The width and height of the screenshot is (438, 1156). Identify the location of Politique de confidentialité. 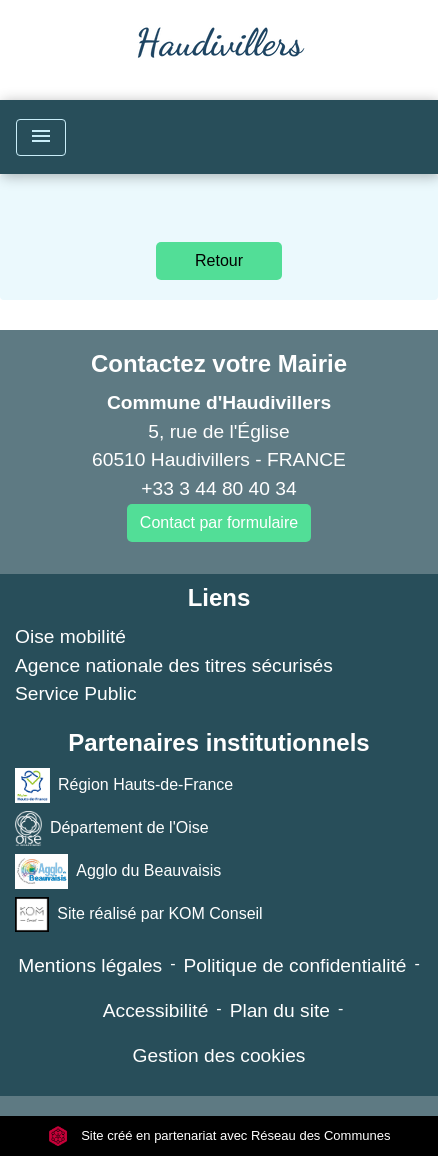
(295, 965).